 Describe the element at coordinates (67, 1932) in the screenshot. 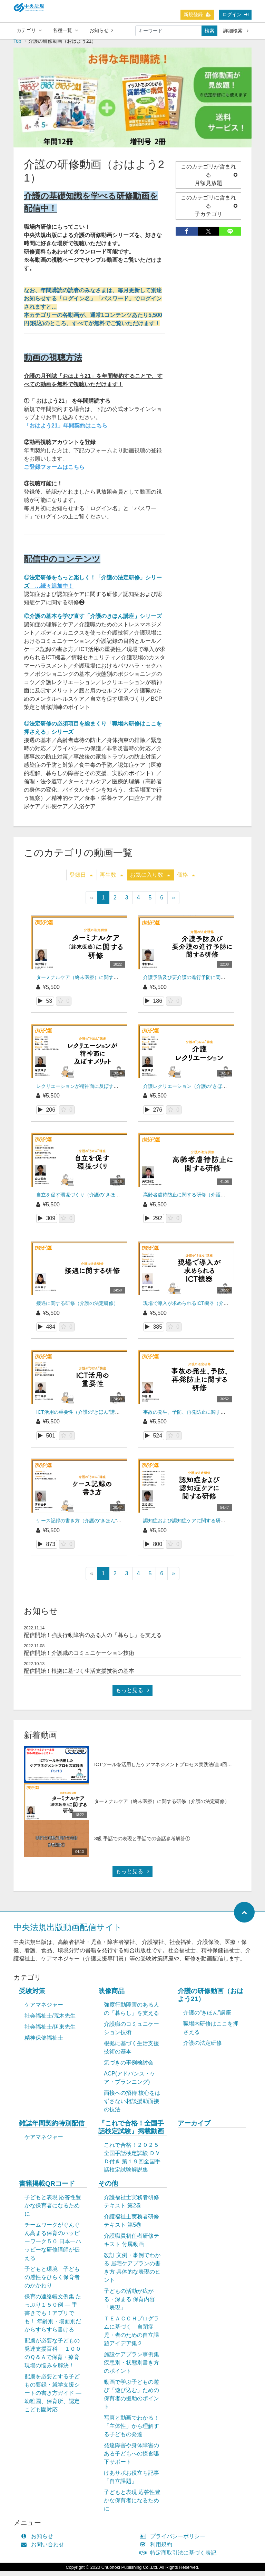

I see `中央法規出版動画配信サイト` at that location.